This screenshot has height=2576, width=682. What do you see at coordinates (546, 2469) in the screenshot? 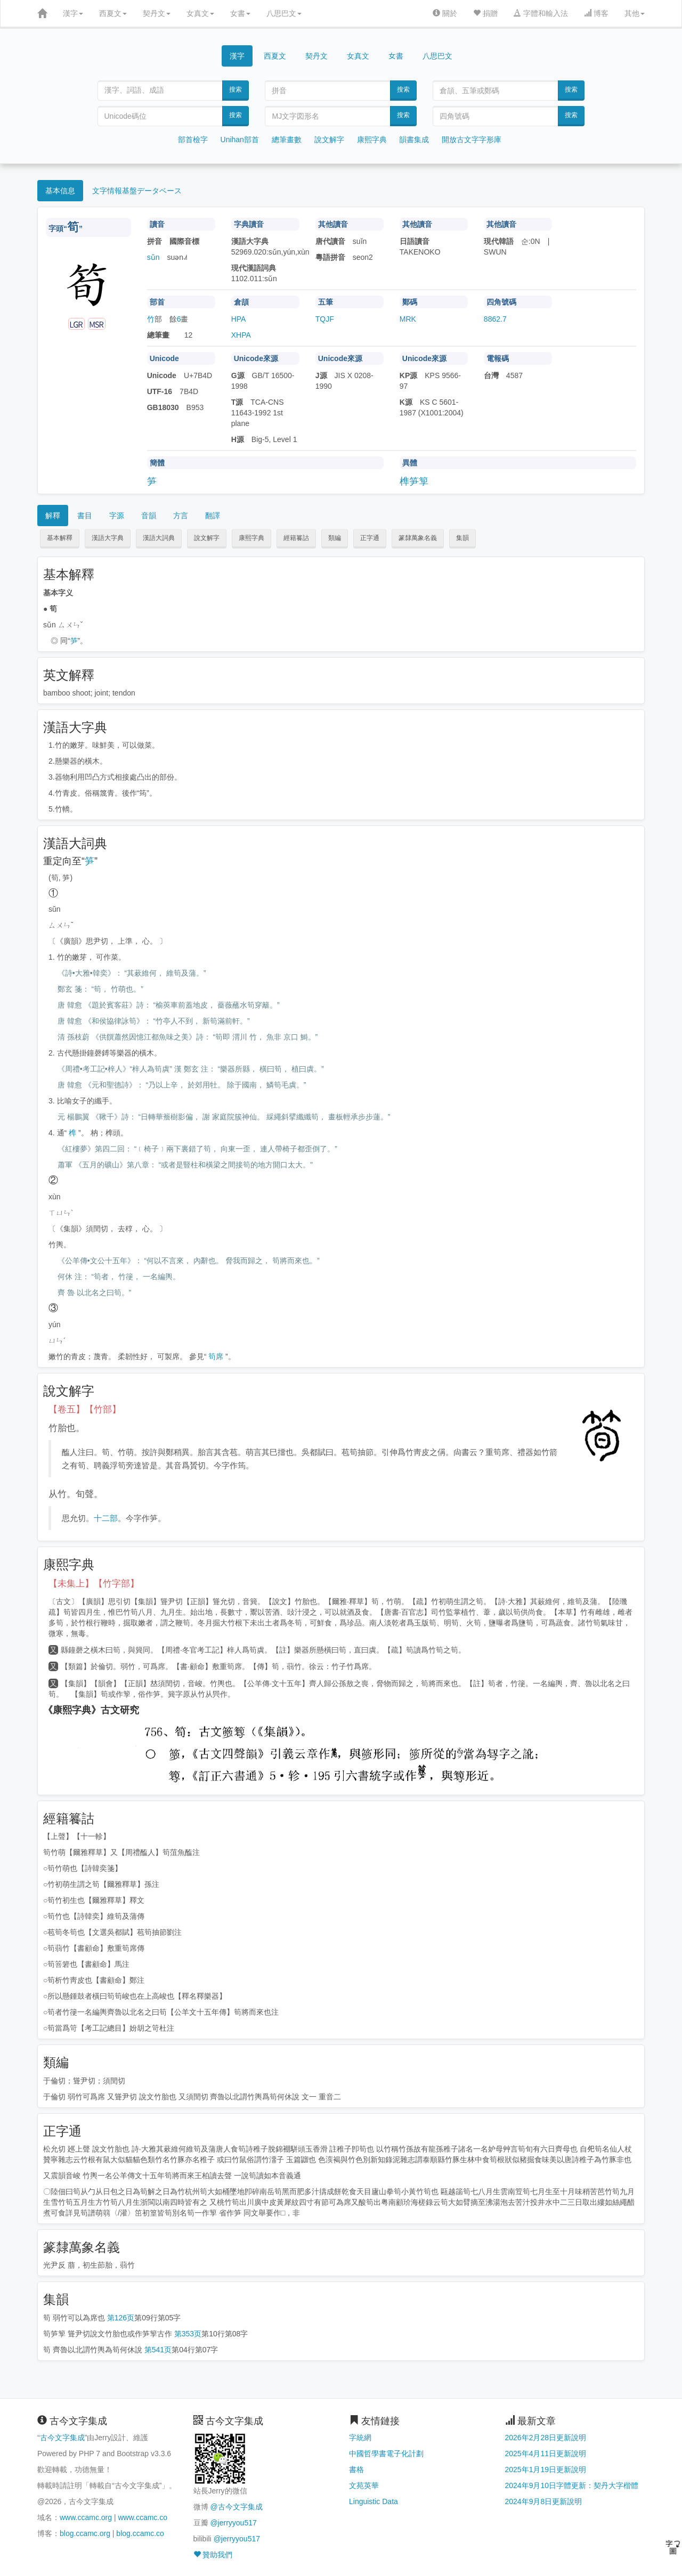
I see `2025年1月19日更新說明` at bounding box center [546, 2469].